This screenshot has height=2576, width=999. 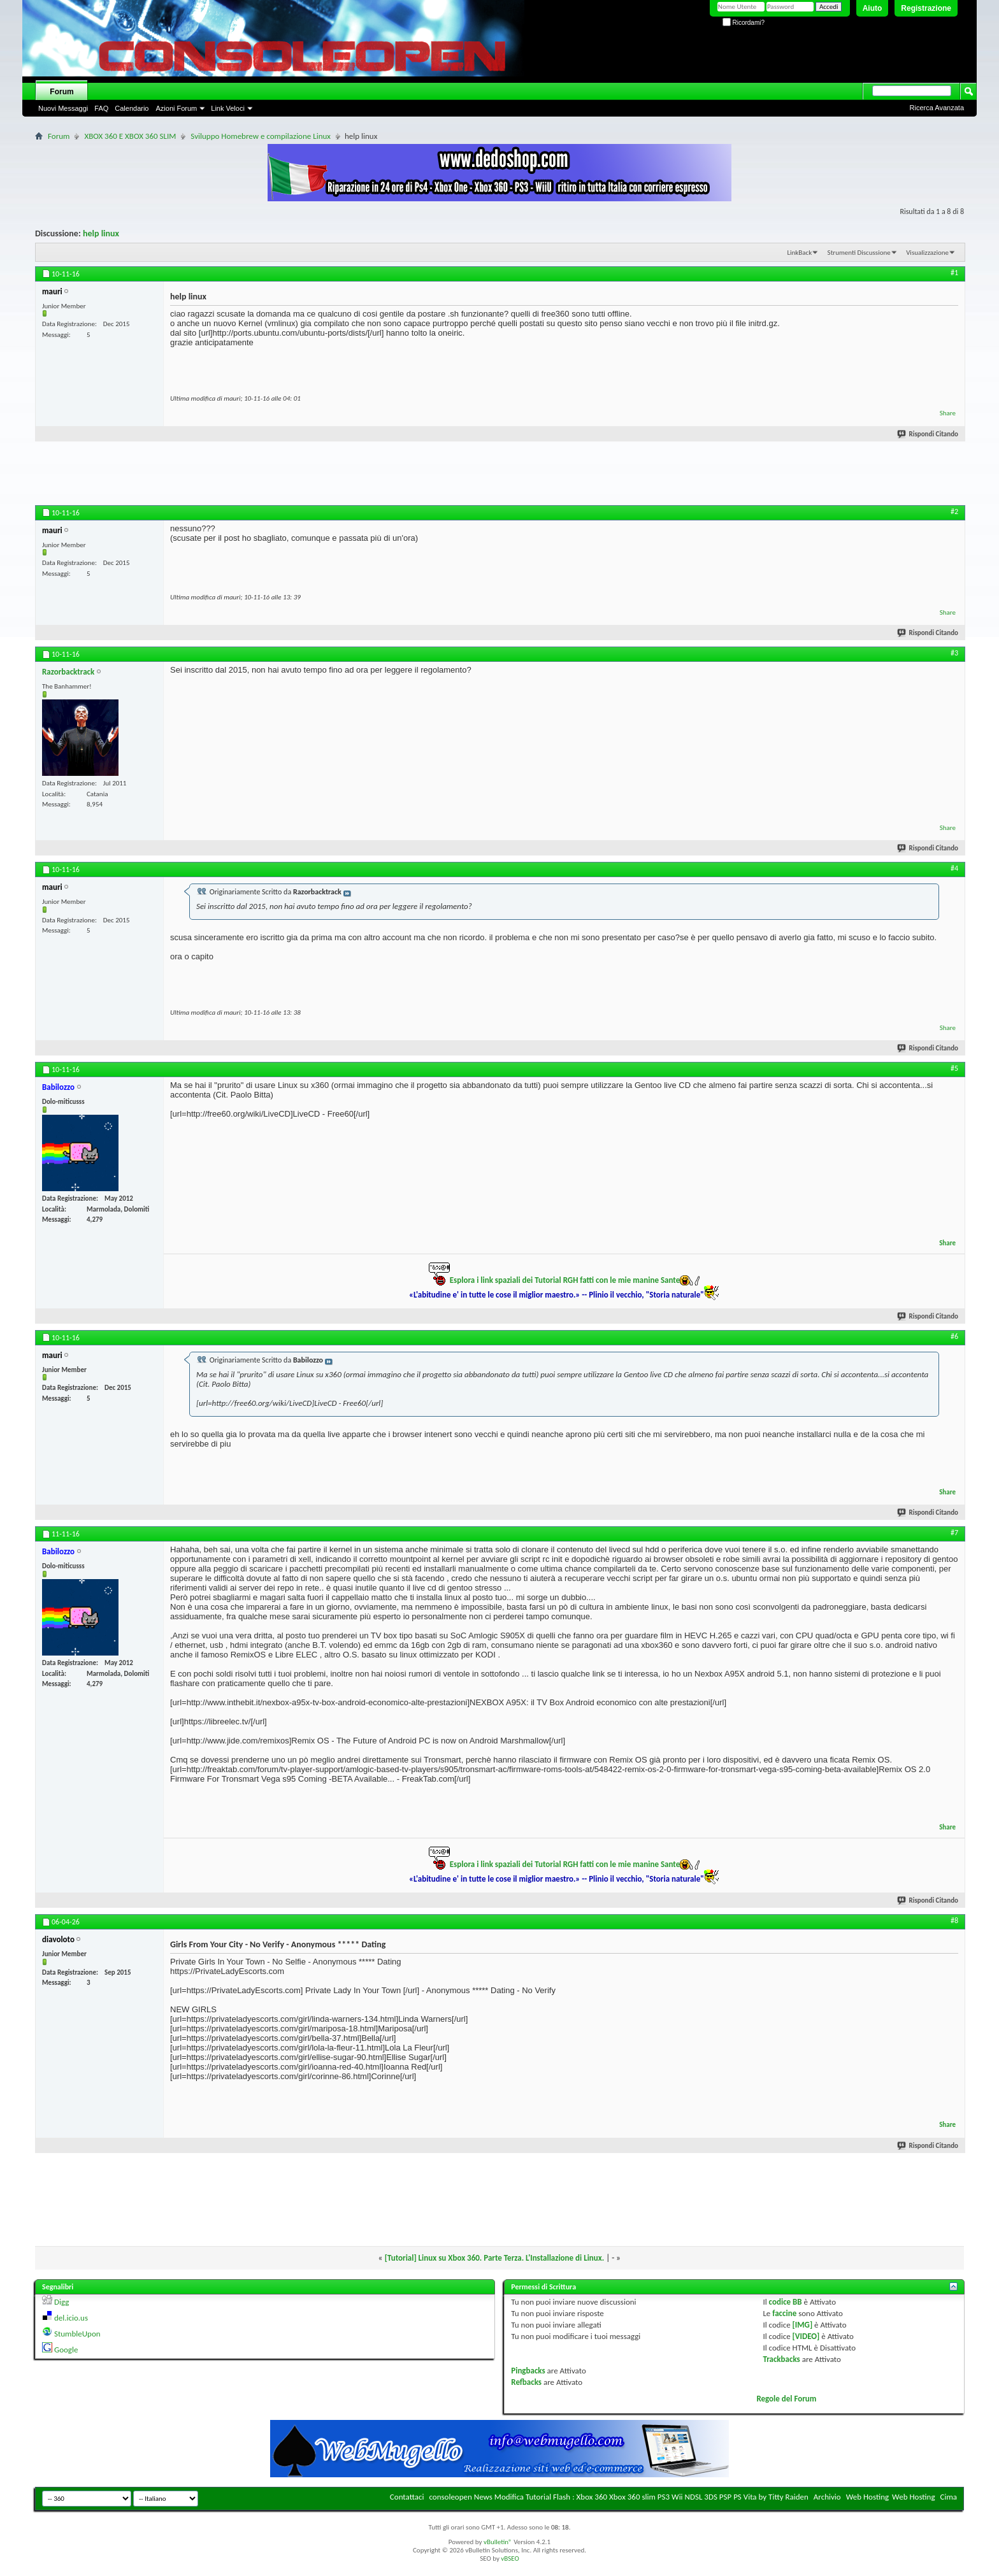 I want to click on StumbleUpon, so click(x=77, y=2333).